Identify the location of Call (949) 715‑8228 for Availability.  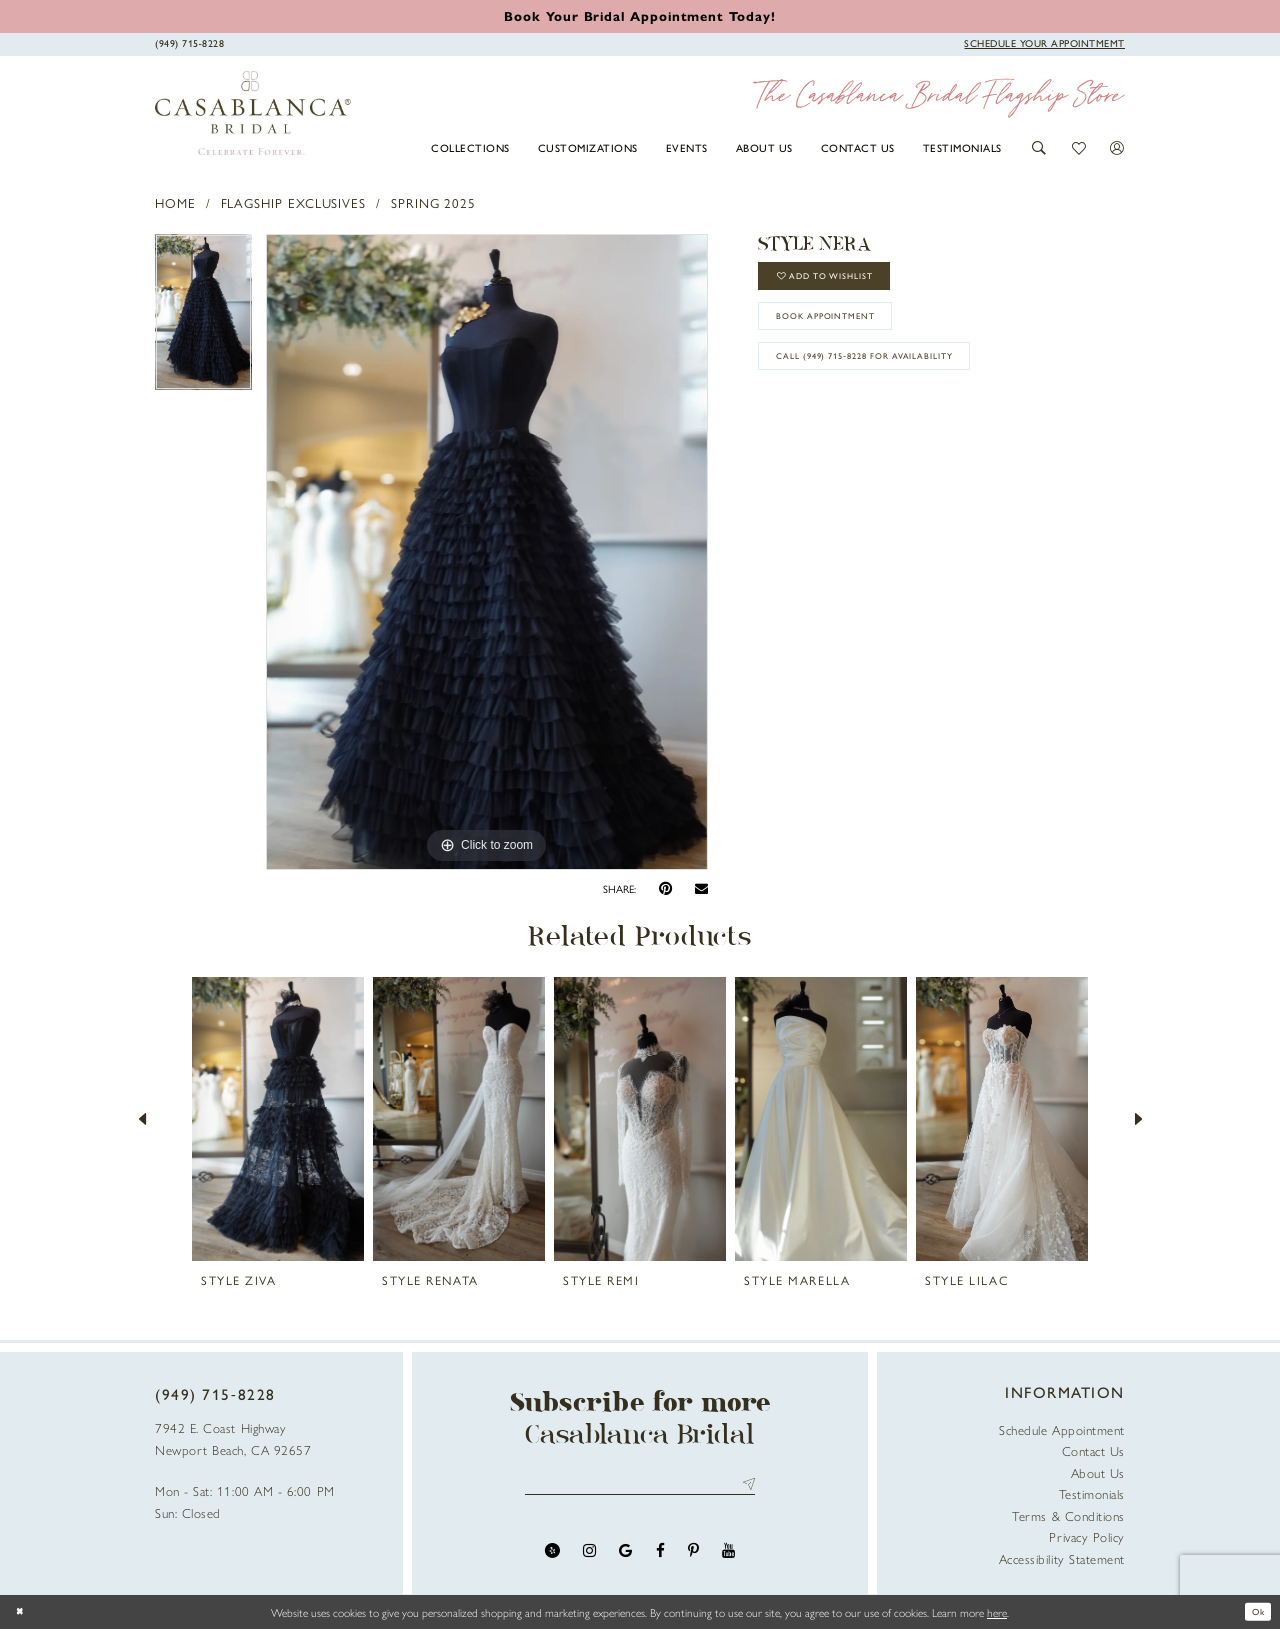
(894, 385).